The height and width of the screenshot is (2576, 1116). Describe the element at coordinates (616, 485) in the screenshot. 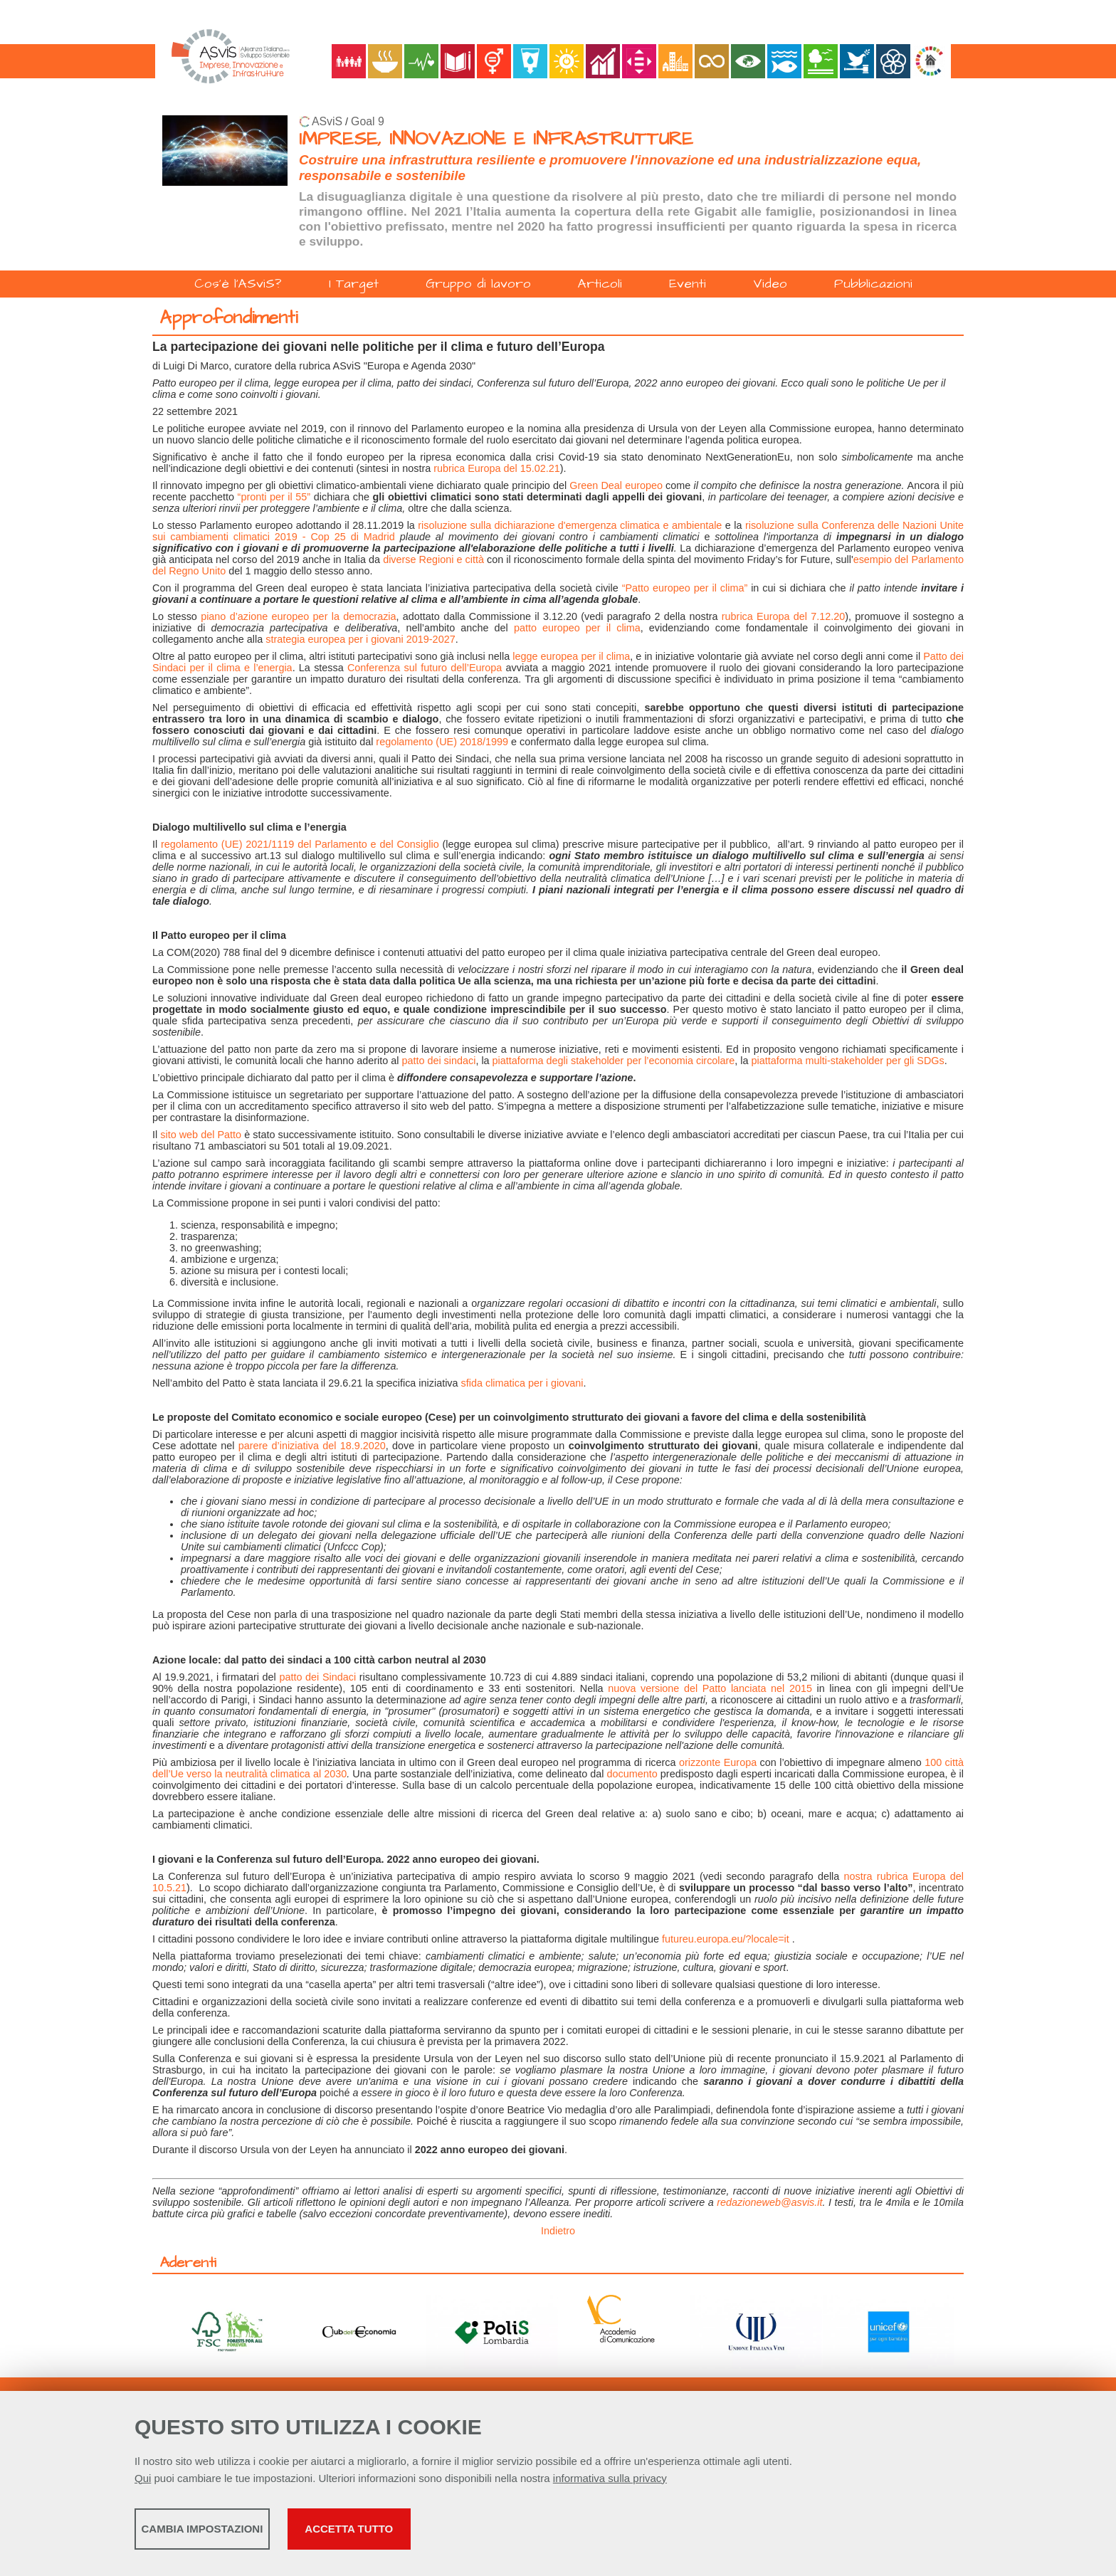

I see `Green Deal europeo` at that location.